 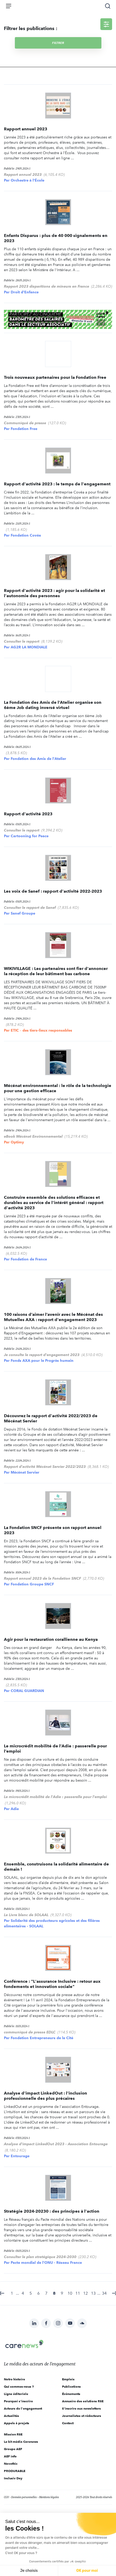 What do you see at coordinates (21, 641) in the screenshot?
I see `Consulter le rapport` at bounding box center [21, 641].